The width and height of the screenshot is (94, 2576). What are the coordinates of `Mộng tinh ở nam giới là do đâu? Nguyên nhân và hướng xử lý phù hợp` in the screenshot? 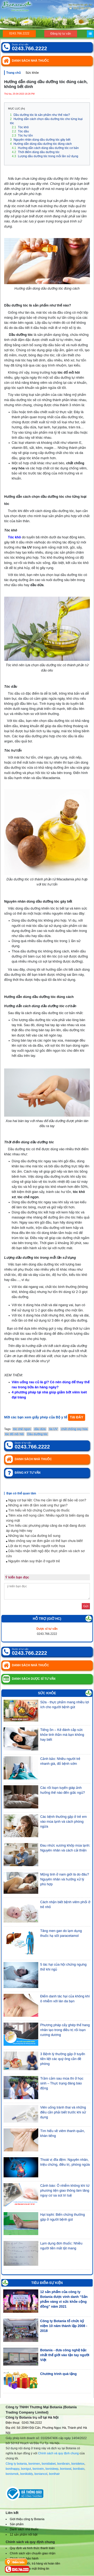 It's located at (64, 1879).